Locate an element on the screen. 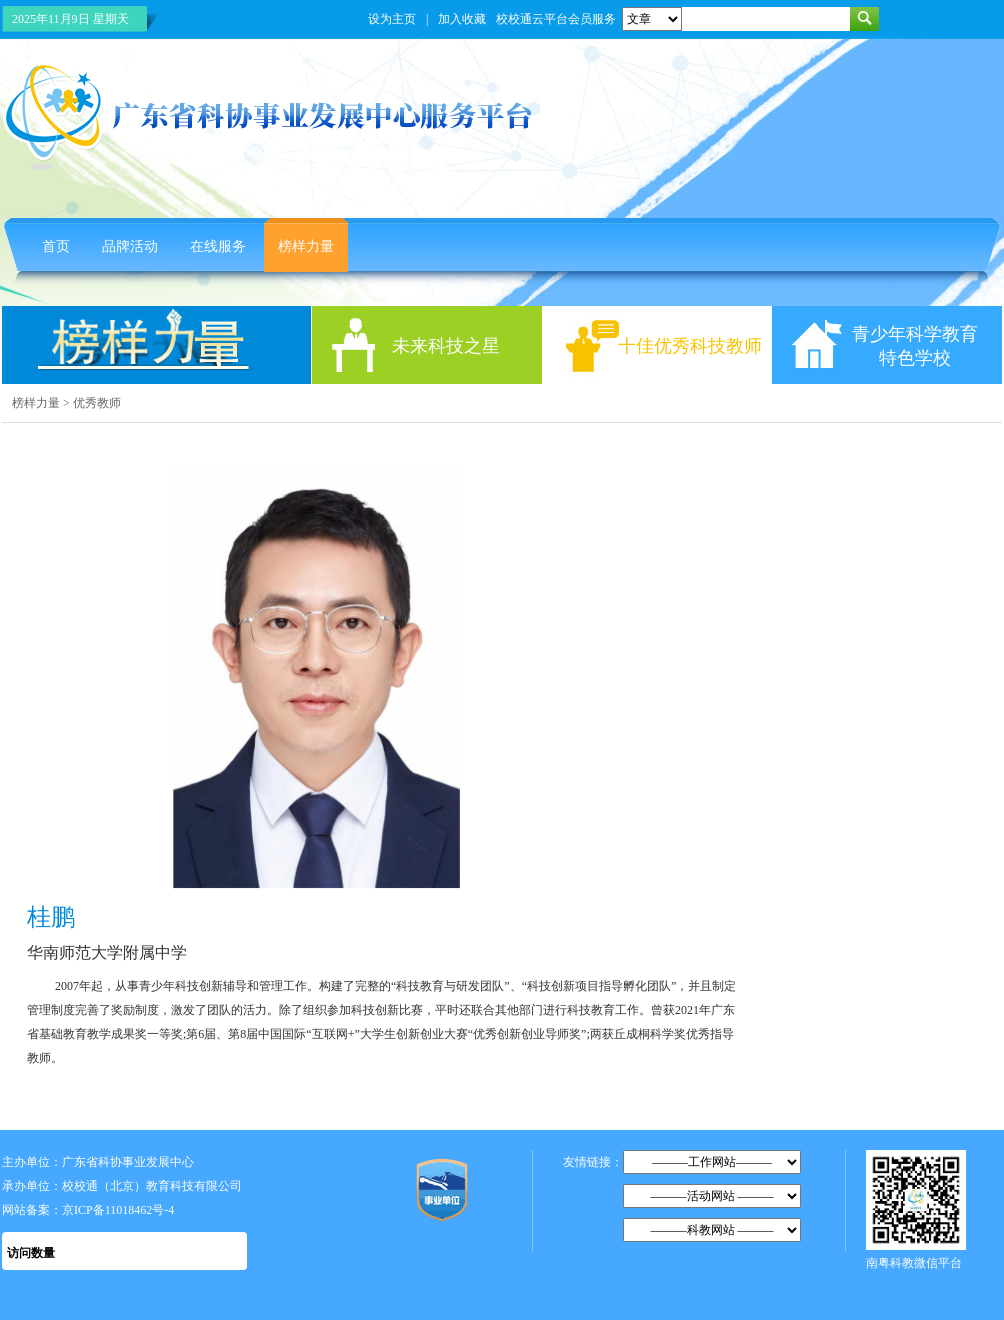 The image size is (1004, 1320). 设为主页 is located at coordinates (392, 19).